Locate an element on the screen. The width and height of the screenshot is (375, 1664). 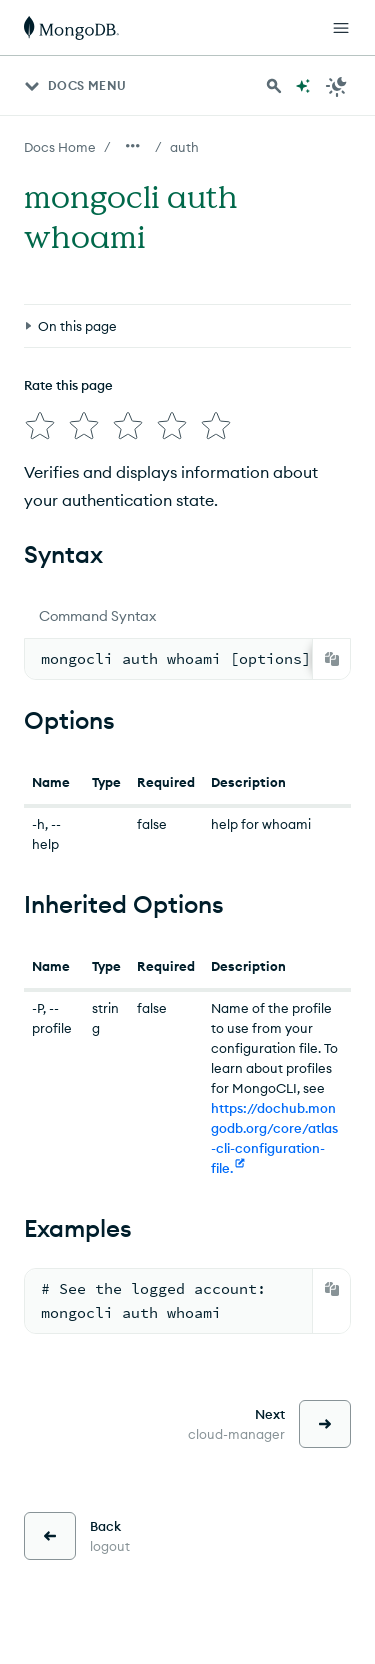
[img] is located at coordinates (40, 426).